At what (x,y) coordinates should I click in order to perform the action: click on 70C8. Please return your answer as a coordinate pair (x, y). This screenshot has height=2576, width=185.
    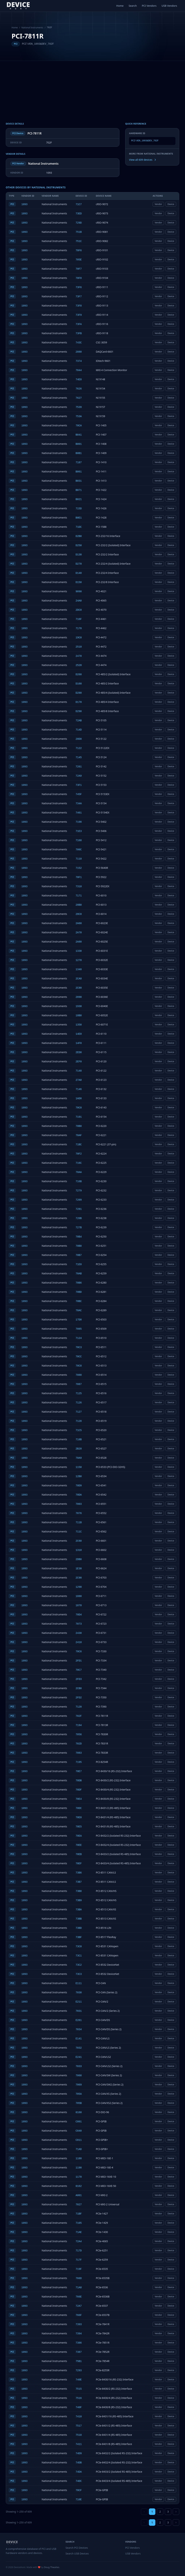
    Looking at the image, I should click on (79, 1365).